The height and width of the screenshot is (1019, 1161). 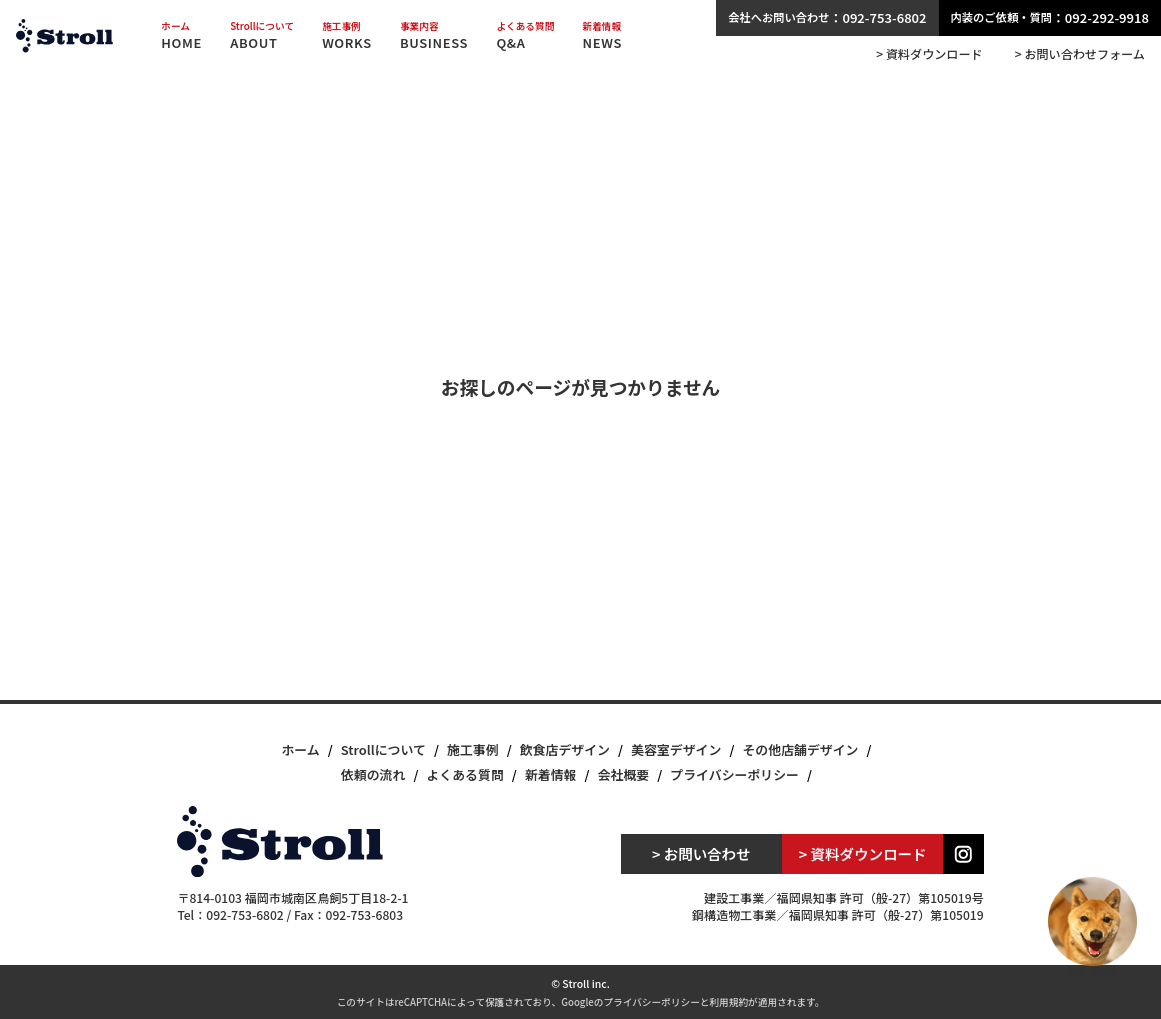 What do you see at coordinates (602, 36) in the screenshot?
I see `NEWS` at bounding box center [602, 36].